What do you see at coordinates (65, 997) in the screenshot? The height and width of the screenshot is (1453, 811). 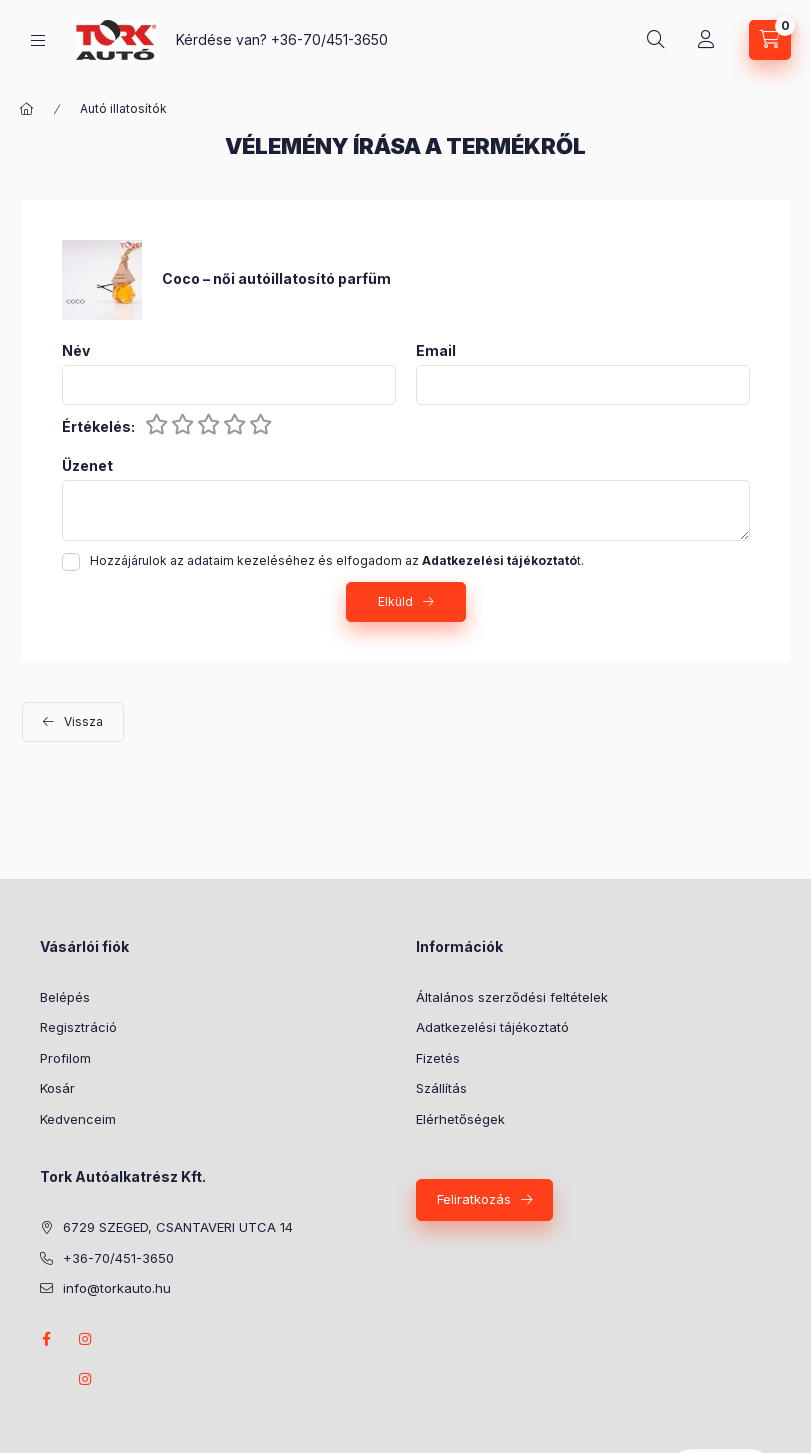 I see `Belépés` at bounding box center [65, 997].